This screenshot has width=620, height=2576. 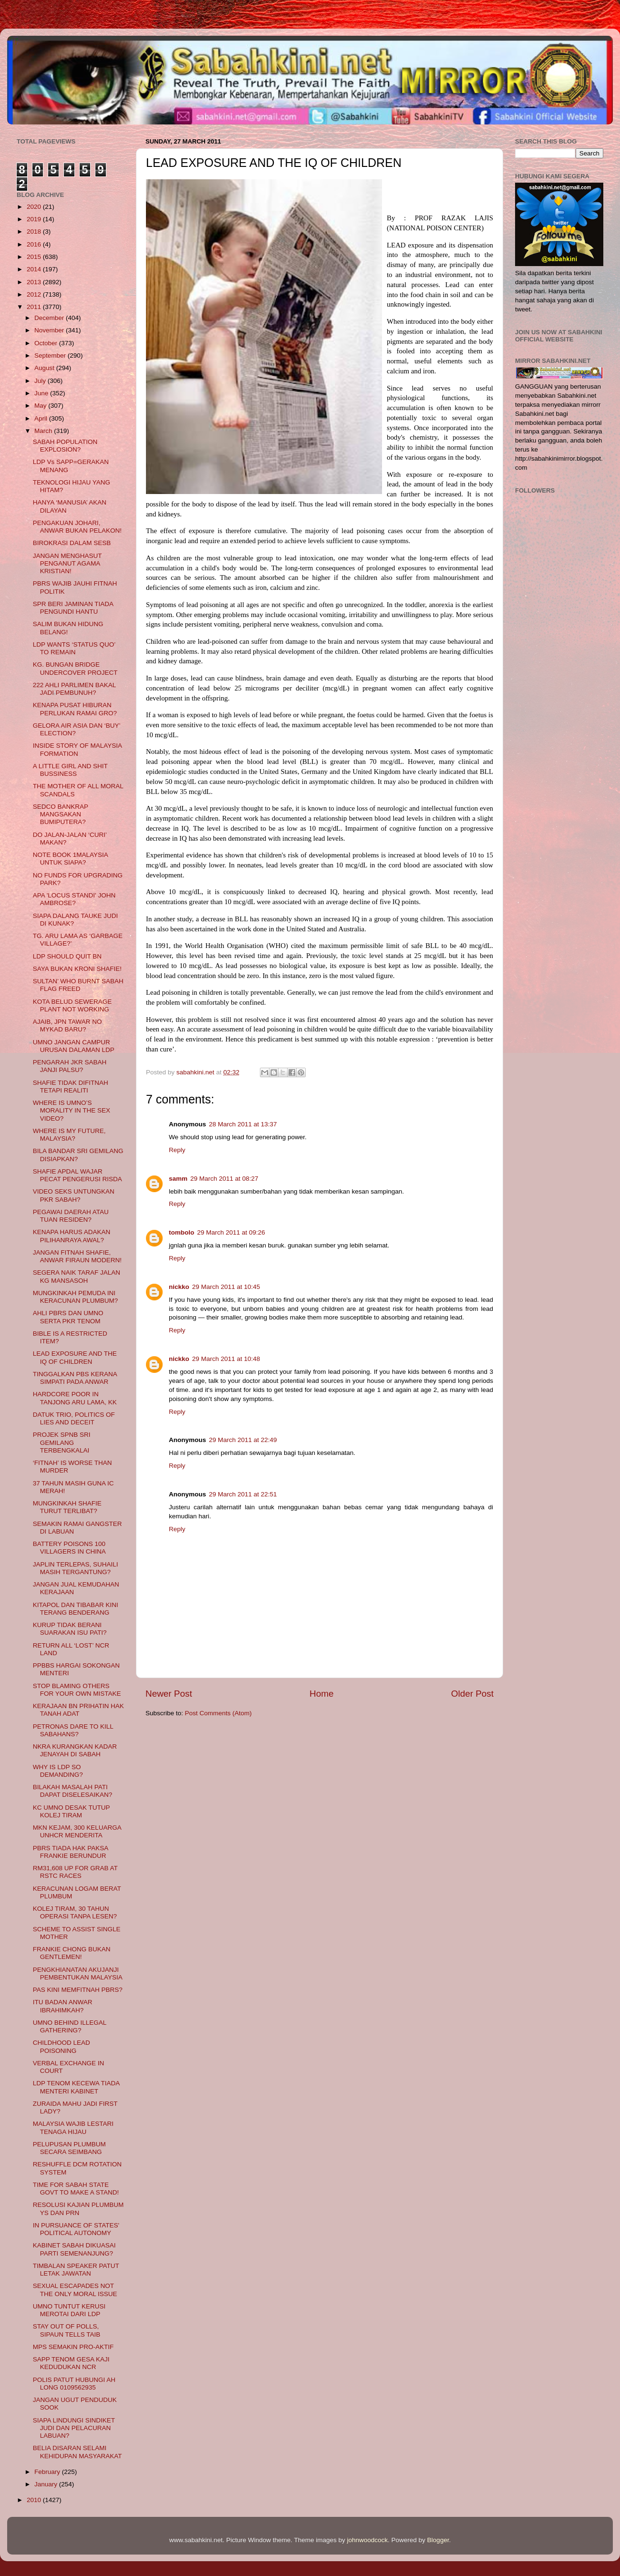 What do you see at coordinates (69, 1134) in the screenshot?
I see `WHERE IS MY FUTURE, MALAYSIA?` at bounding box center [69, 1134].